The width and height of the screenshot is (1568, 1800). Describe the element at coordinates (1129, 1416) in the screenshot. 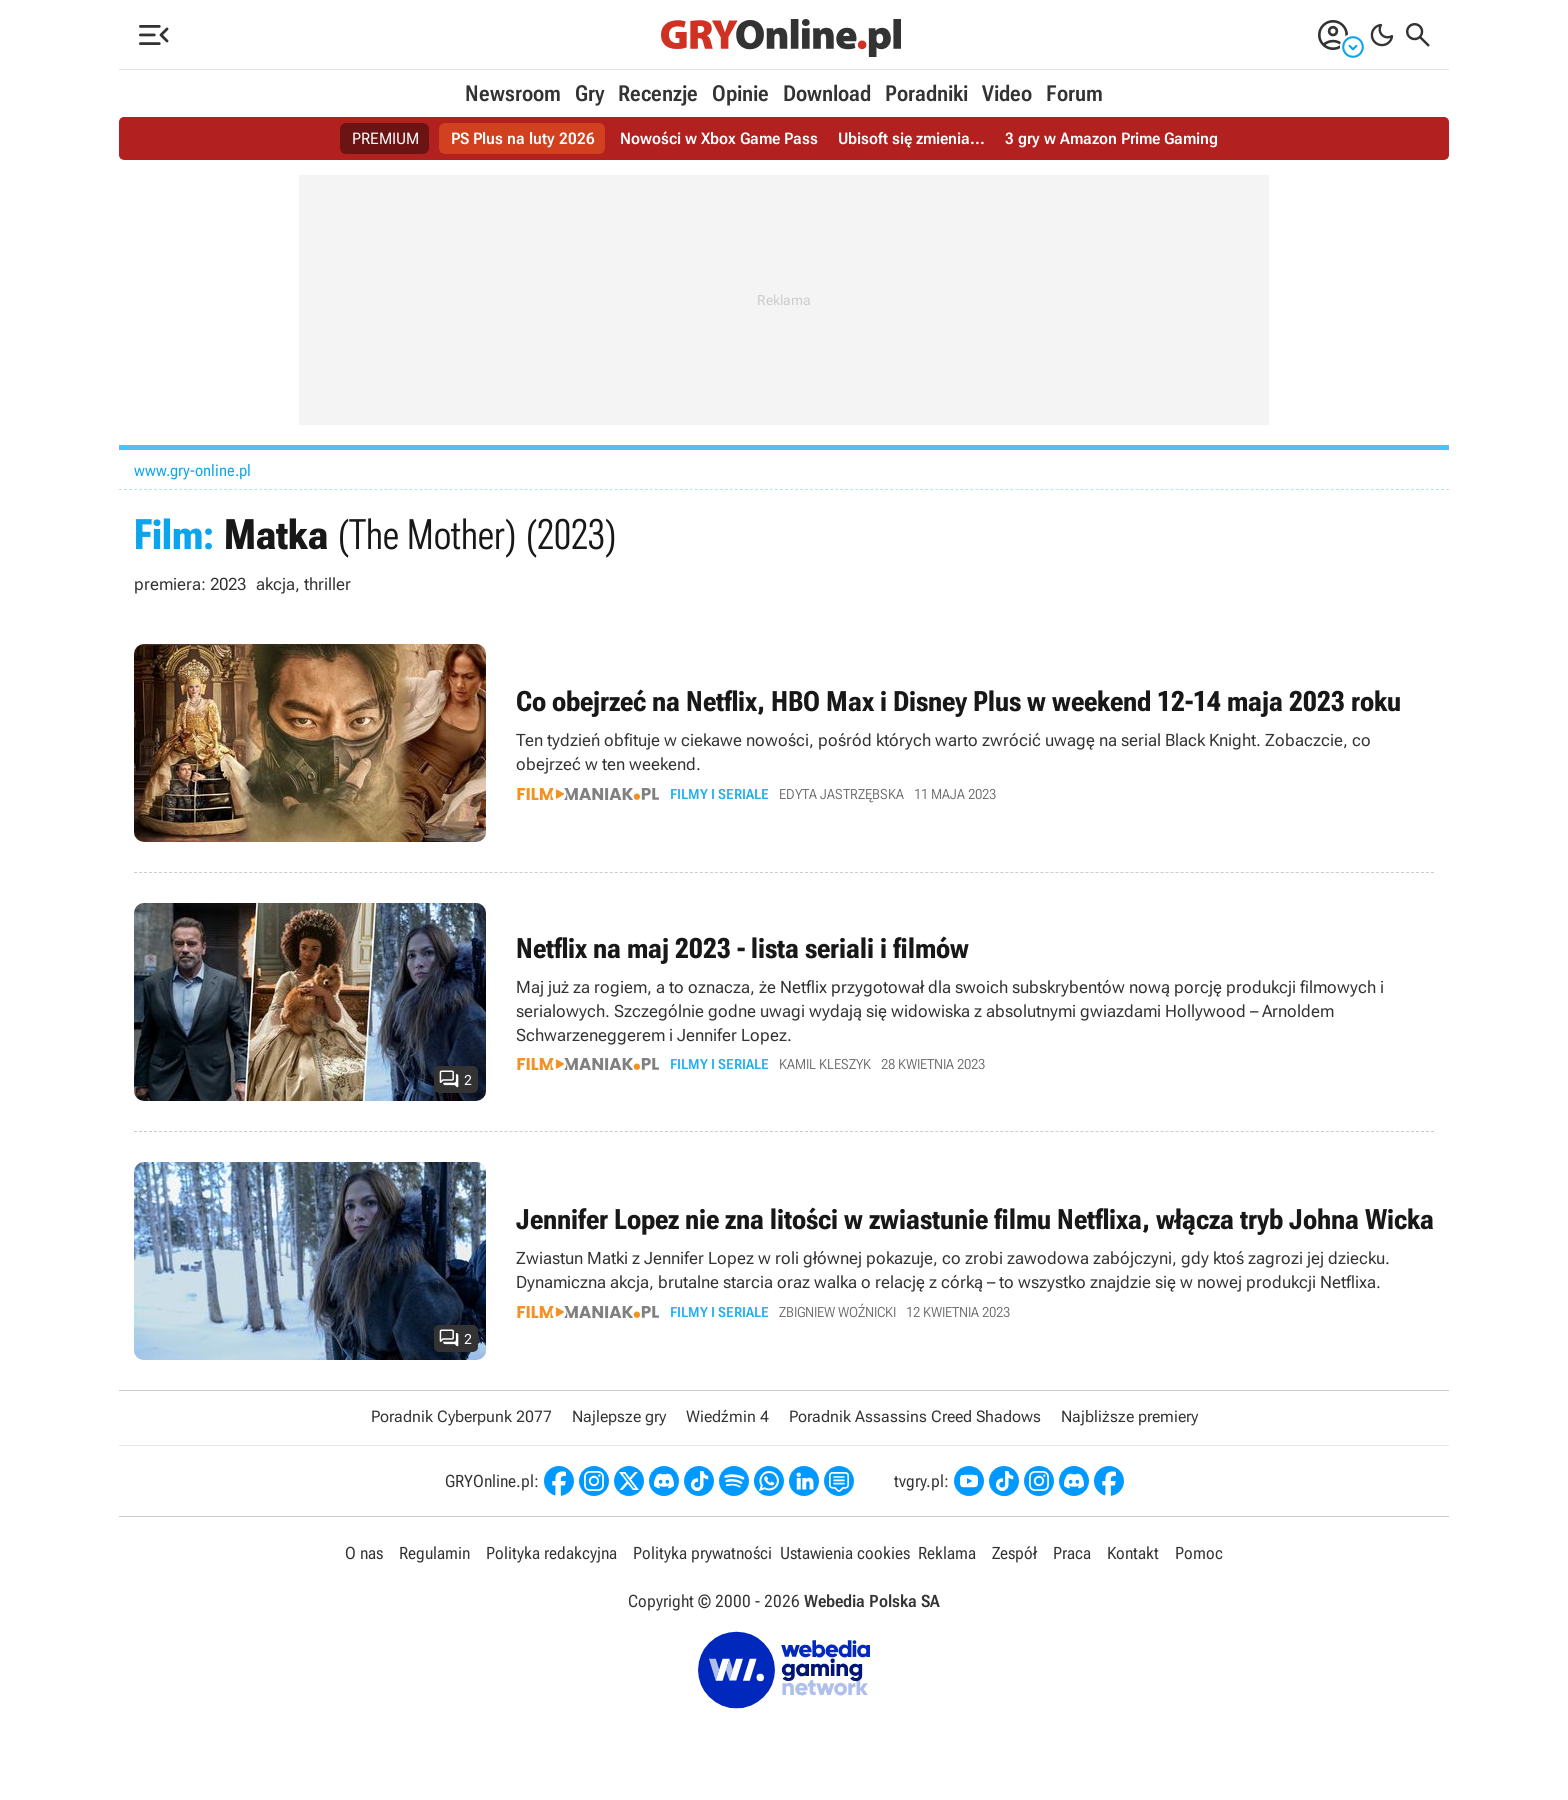

I see `Najbliższe premiery` at that location.